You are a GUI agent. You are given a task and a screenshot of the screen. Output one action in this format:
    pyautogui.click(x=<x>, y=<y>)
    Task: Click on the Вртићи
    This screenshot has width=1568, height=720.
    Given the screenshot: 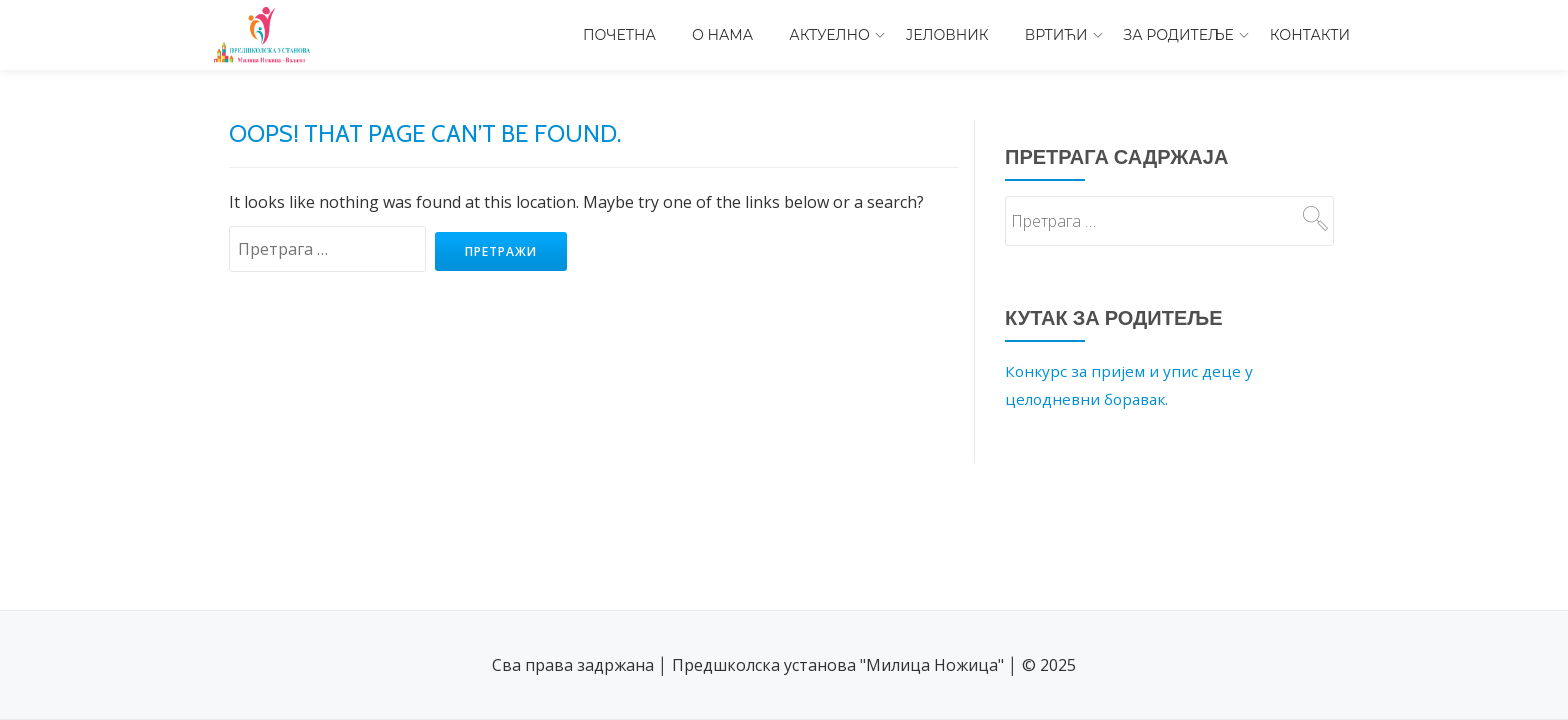 What is the action you would take?
    pyautogui.click(x=1056, y=35)
    